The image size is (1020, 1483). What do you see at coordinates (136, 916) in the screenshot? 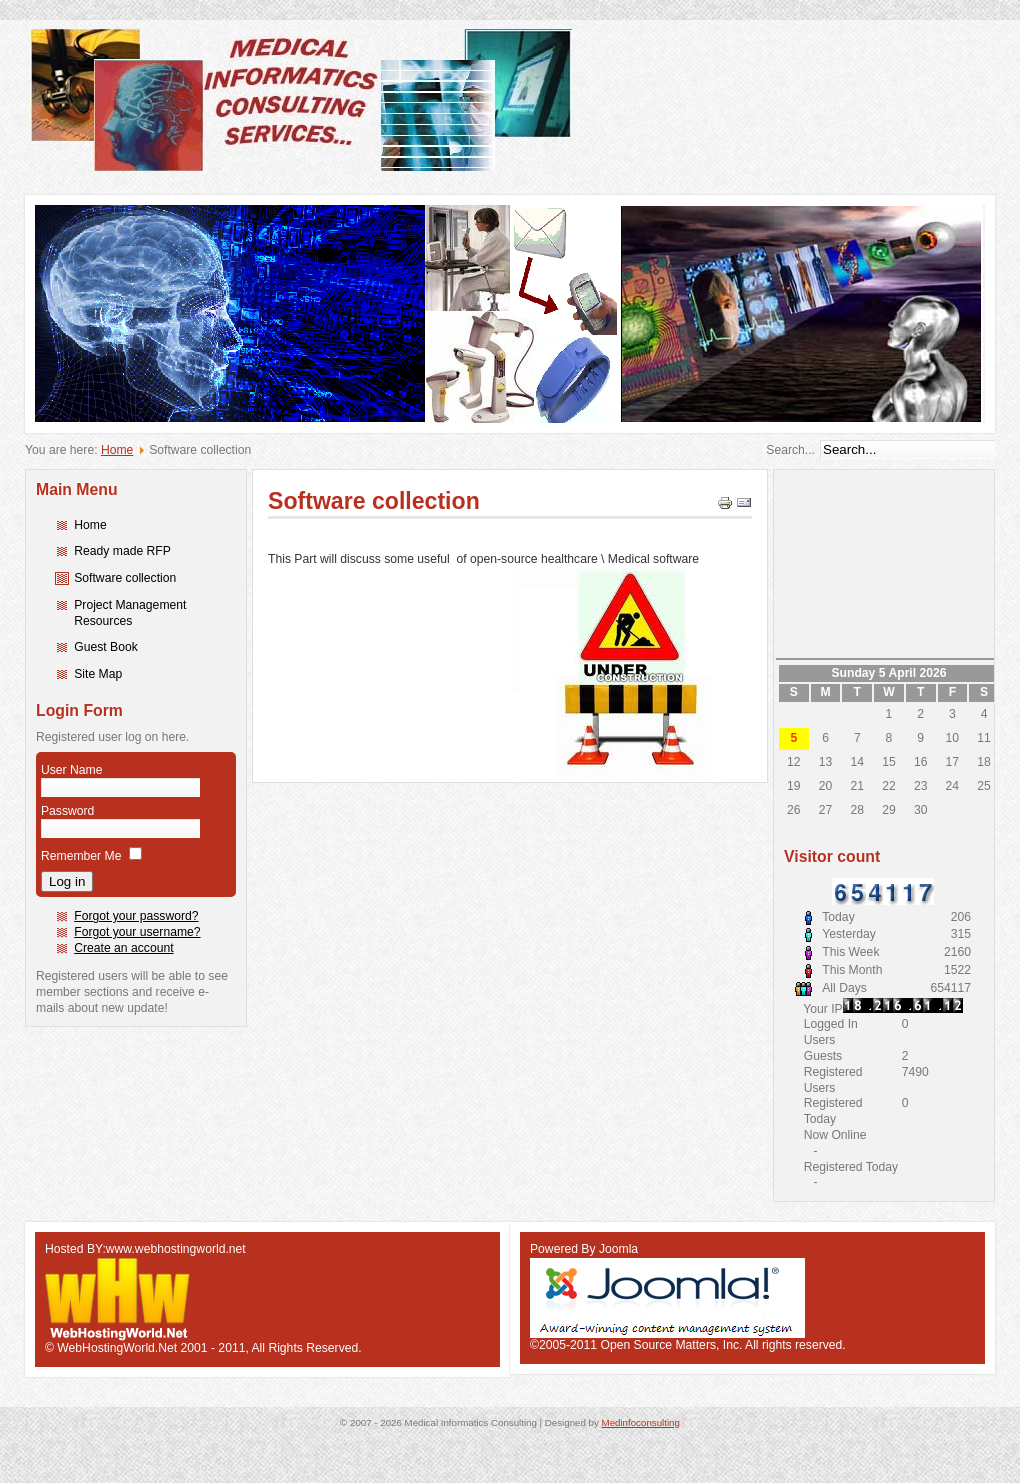
I see `Forgot your password?` at bounding box center [136, 916].